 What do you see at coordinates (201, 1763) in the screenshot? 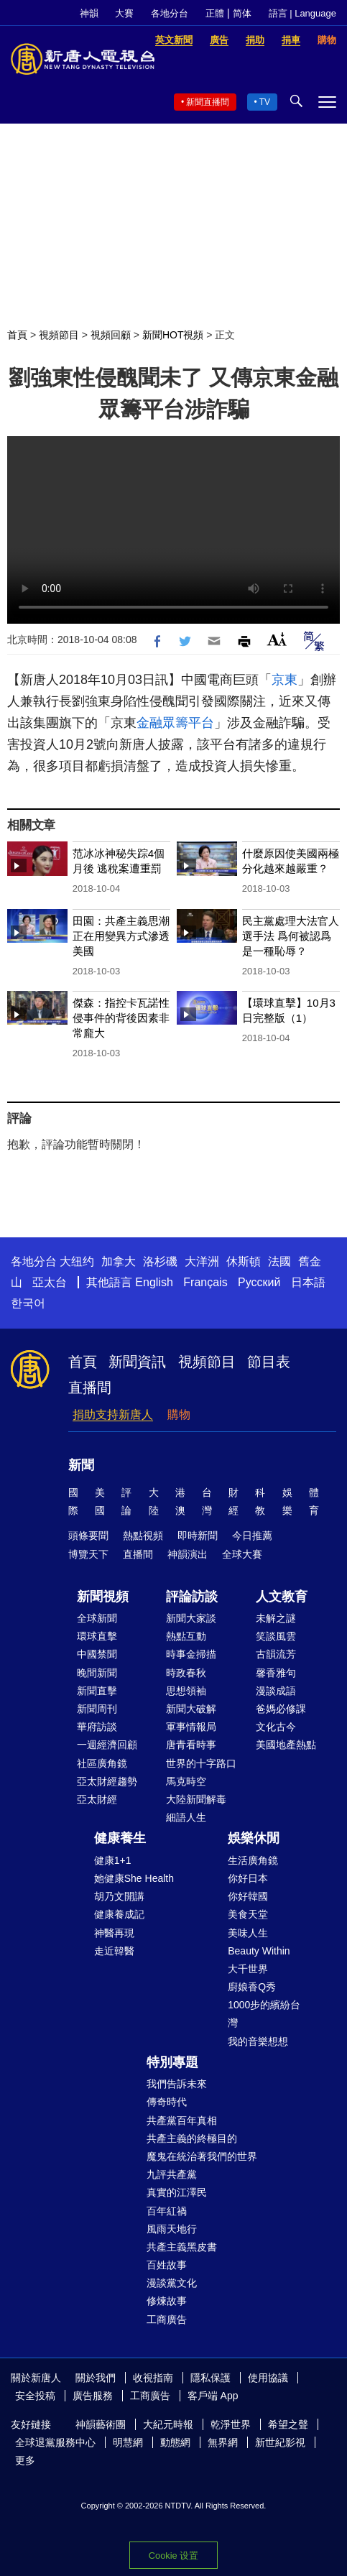
I see `世界的十字路口` at bounding box center [201, 1763].